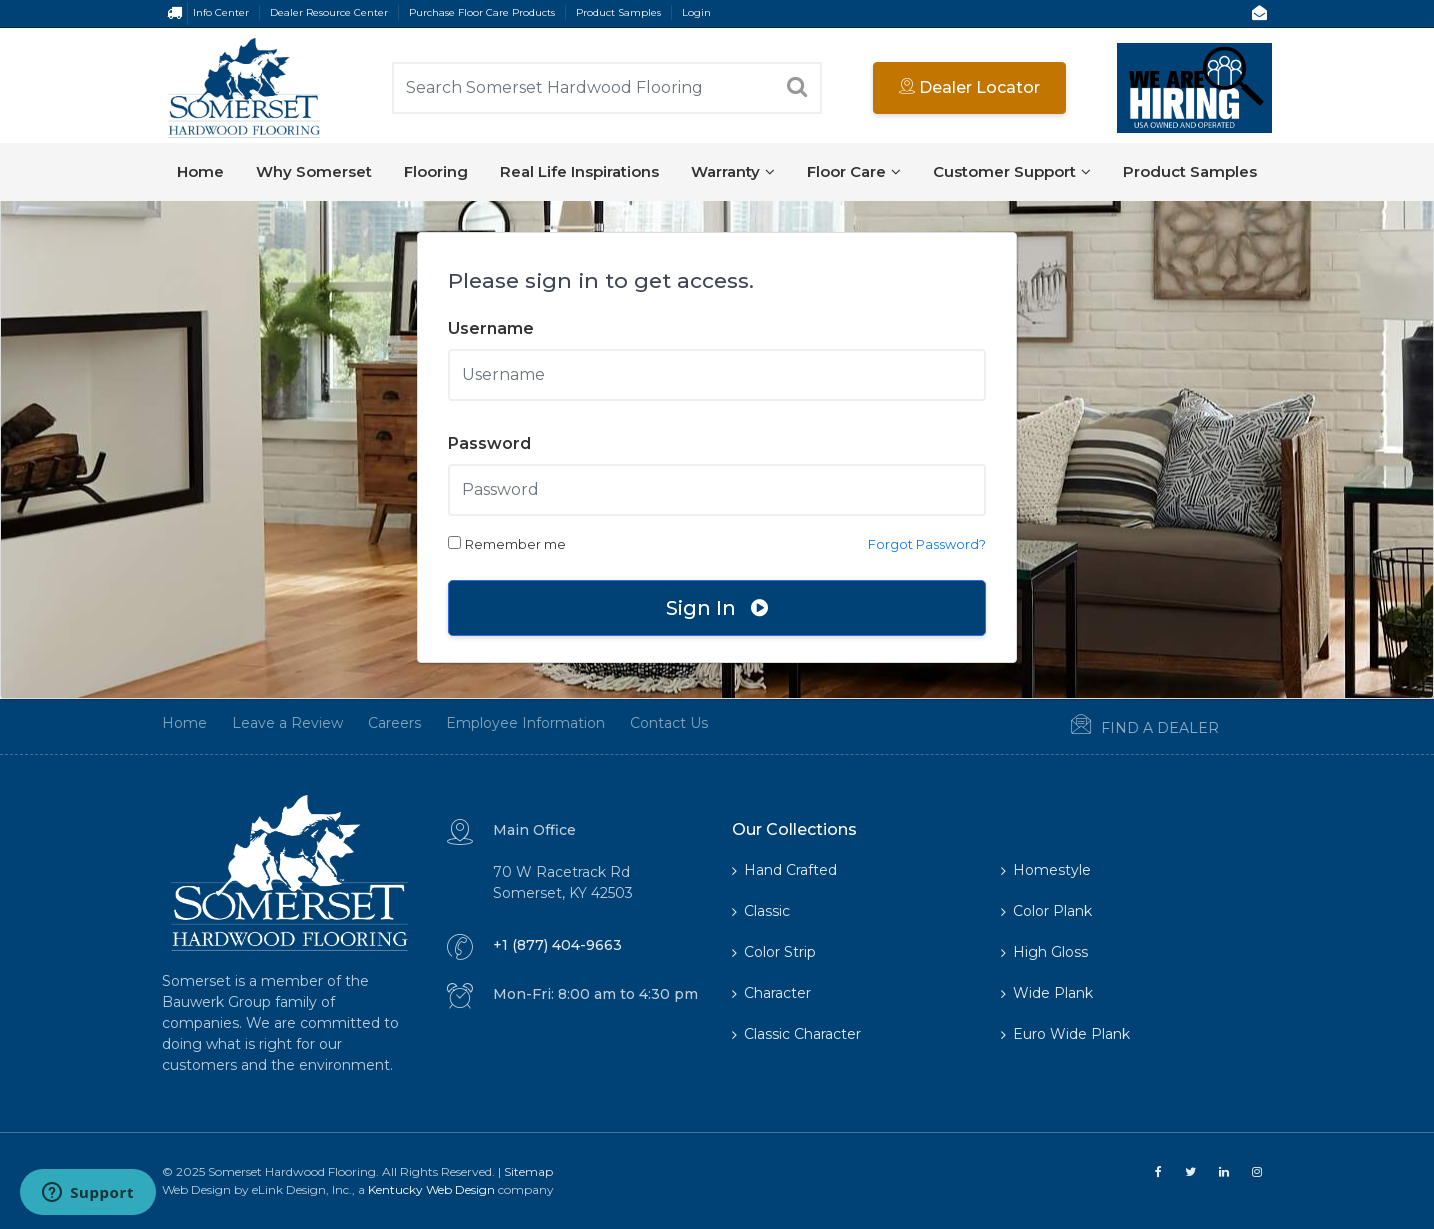  Describe the element at coordinates (329, 12) in the screenshot. I see `Dealer Resource Center` at that location.